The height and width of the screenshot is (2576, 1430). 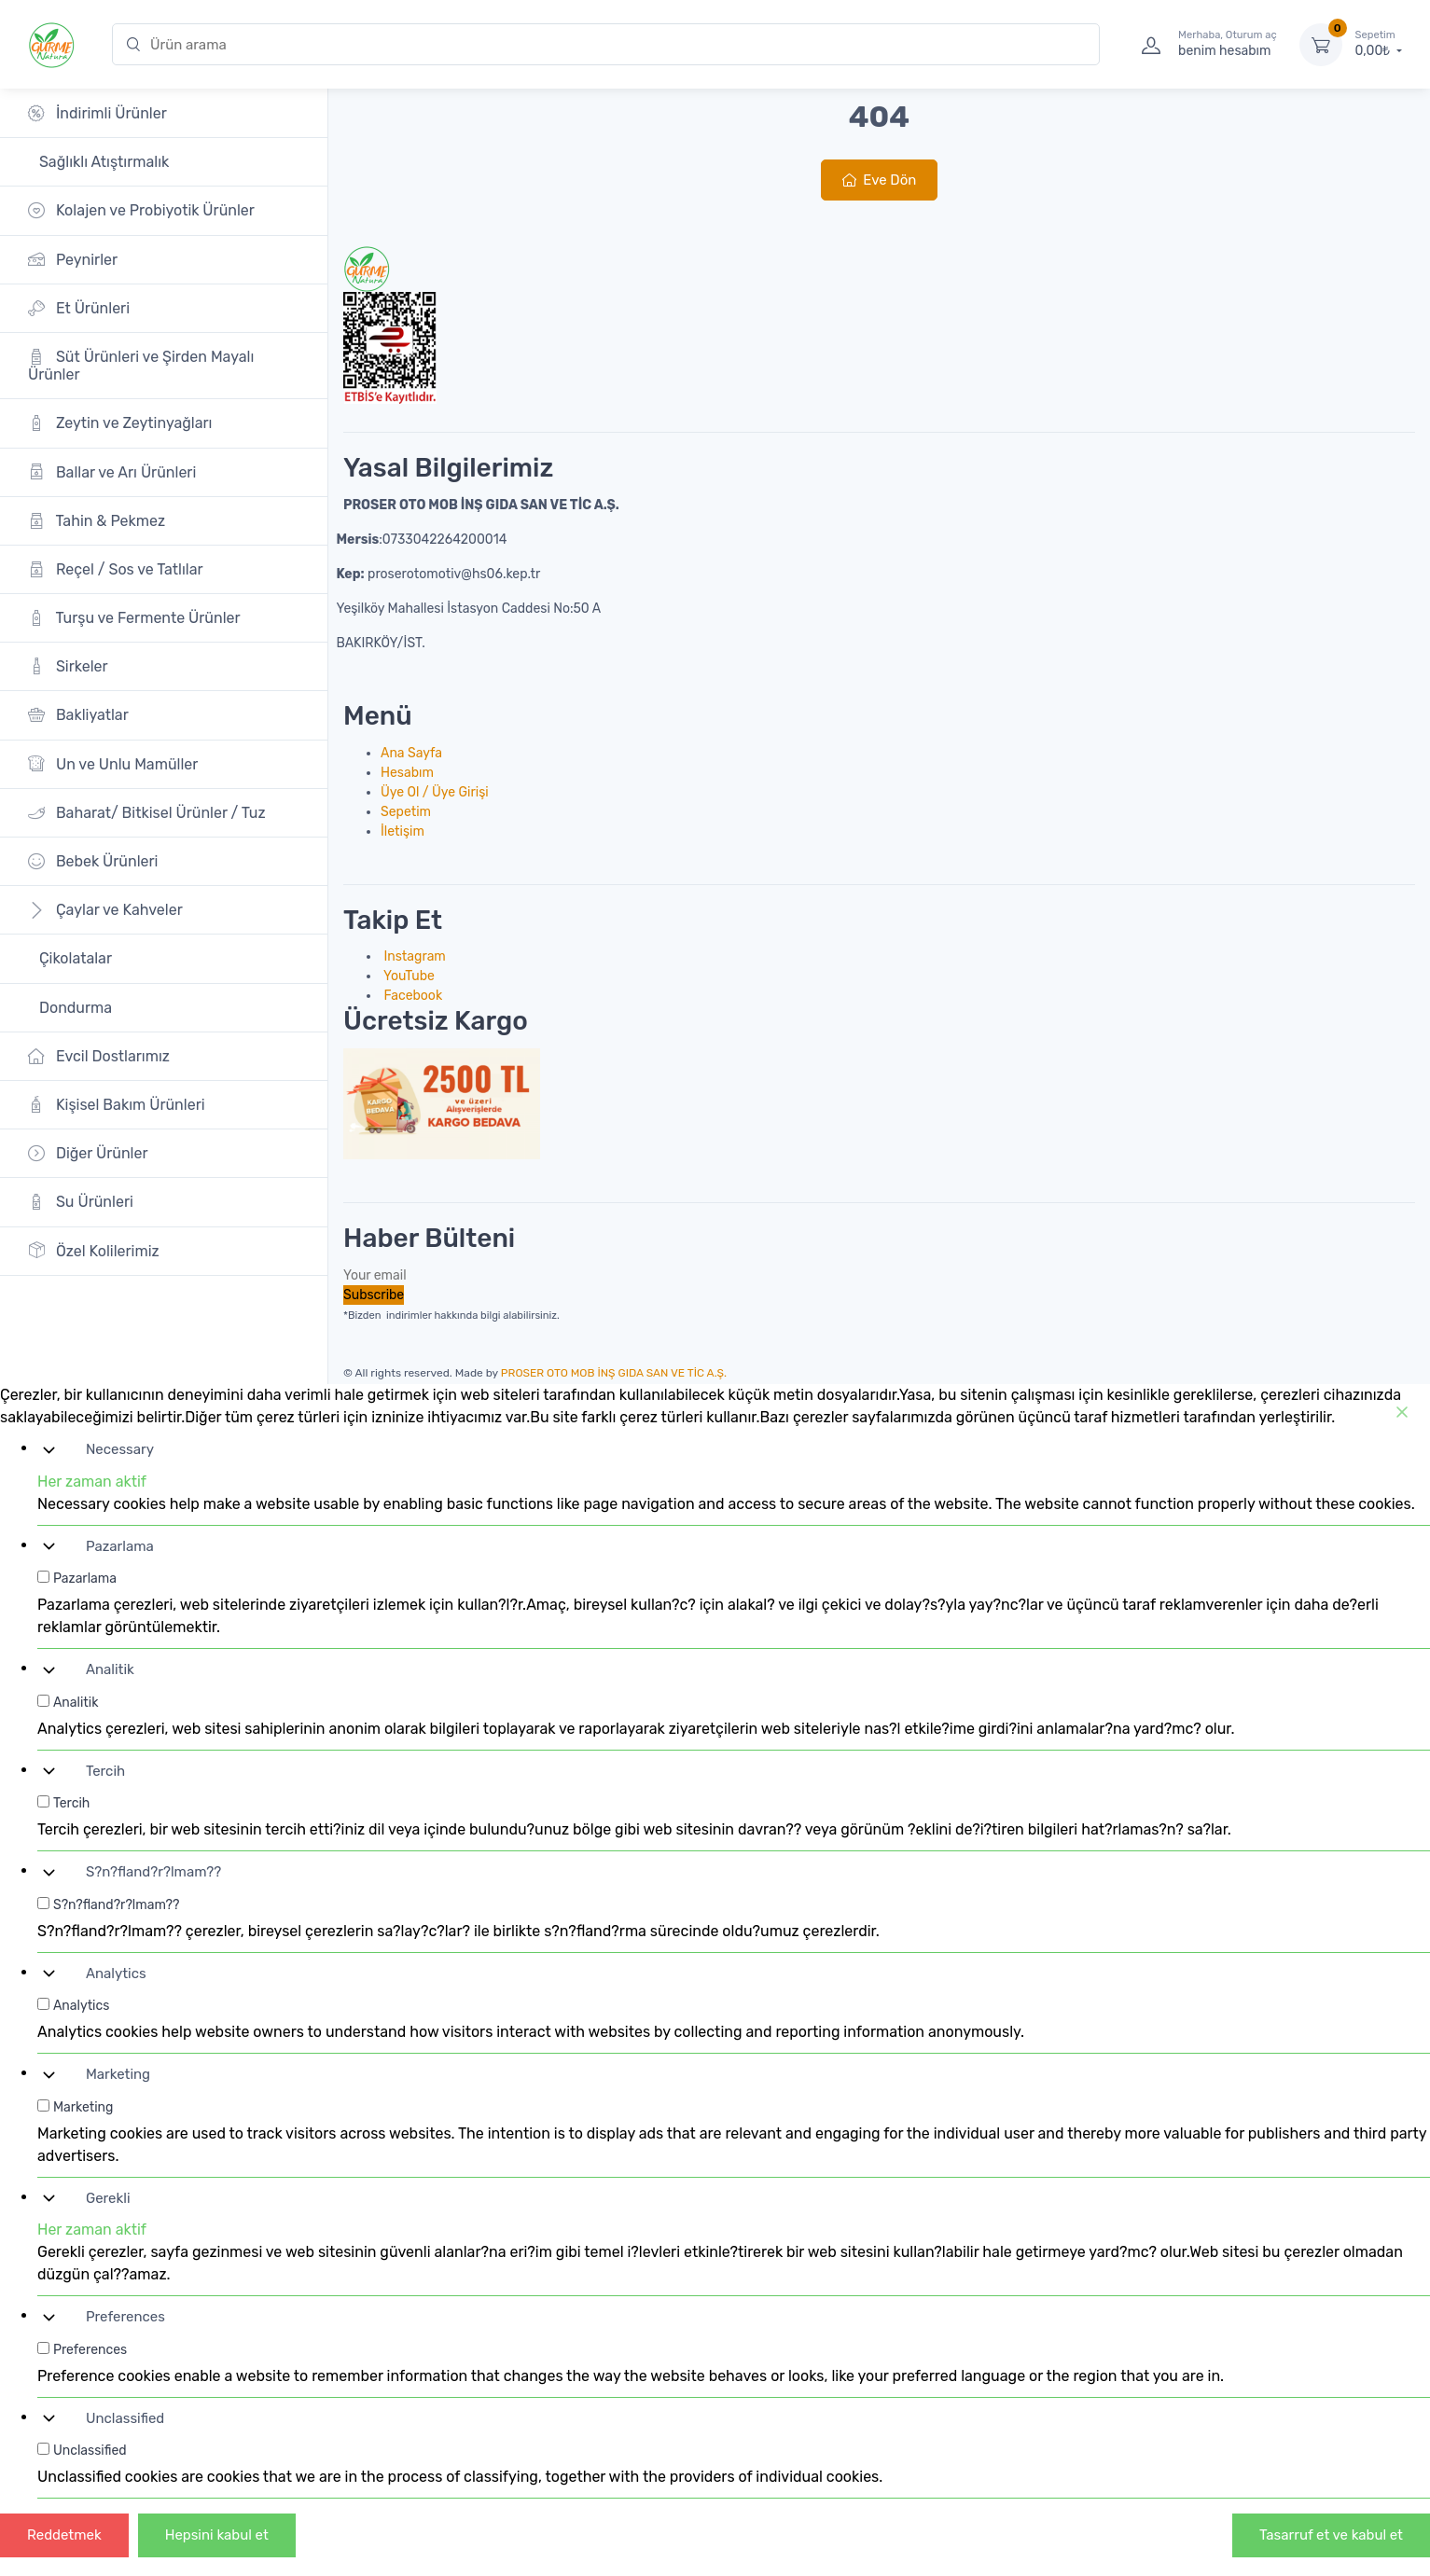 What do you see at coordinates (411, 996) in the screenshot?
I see `Facebook` at bounding box center [411, 996].